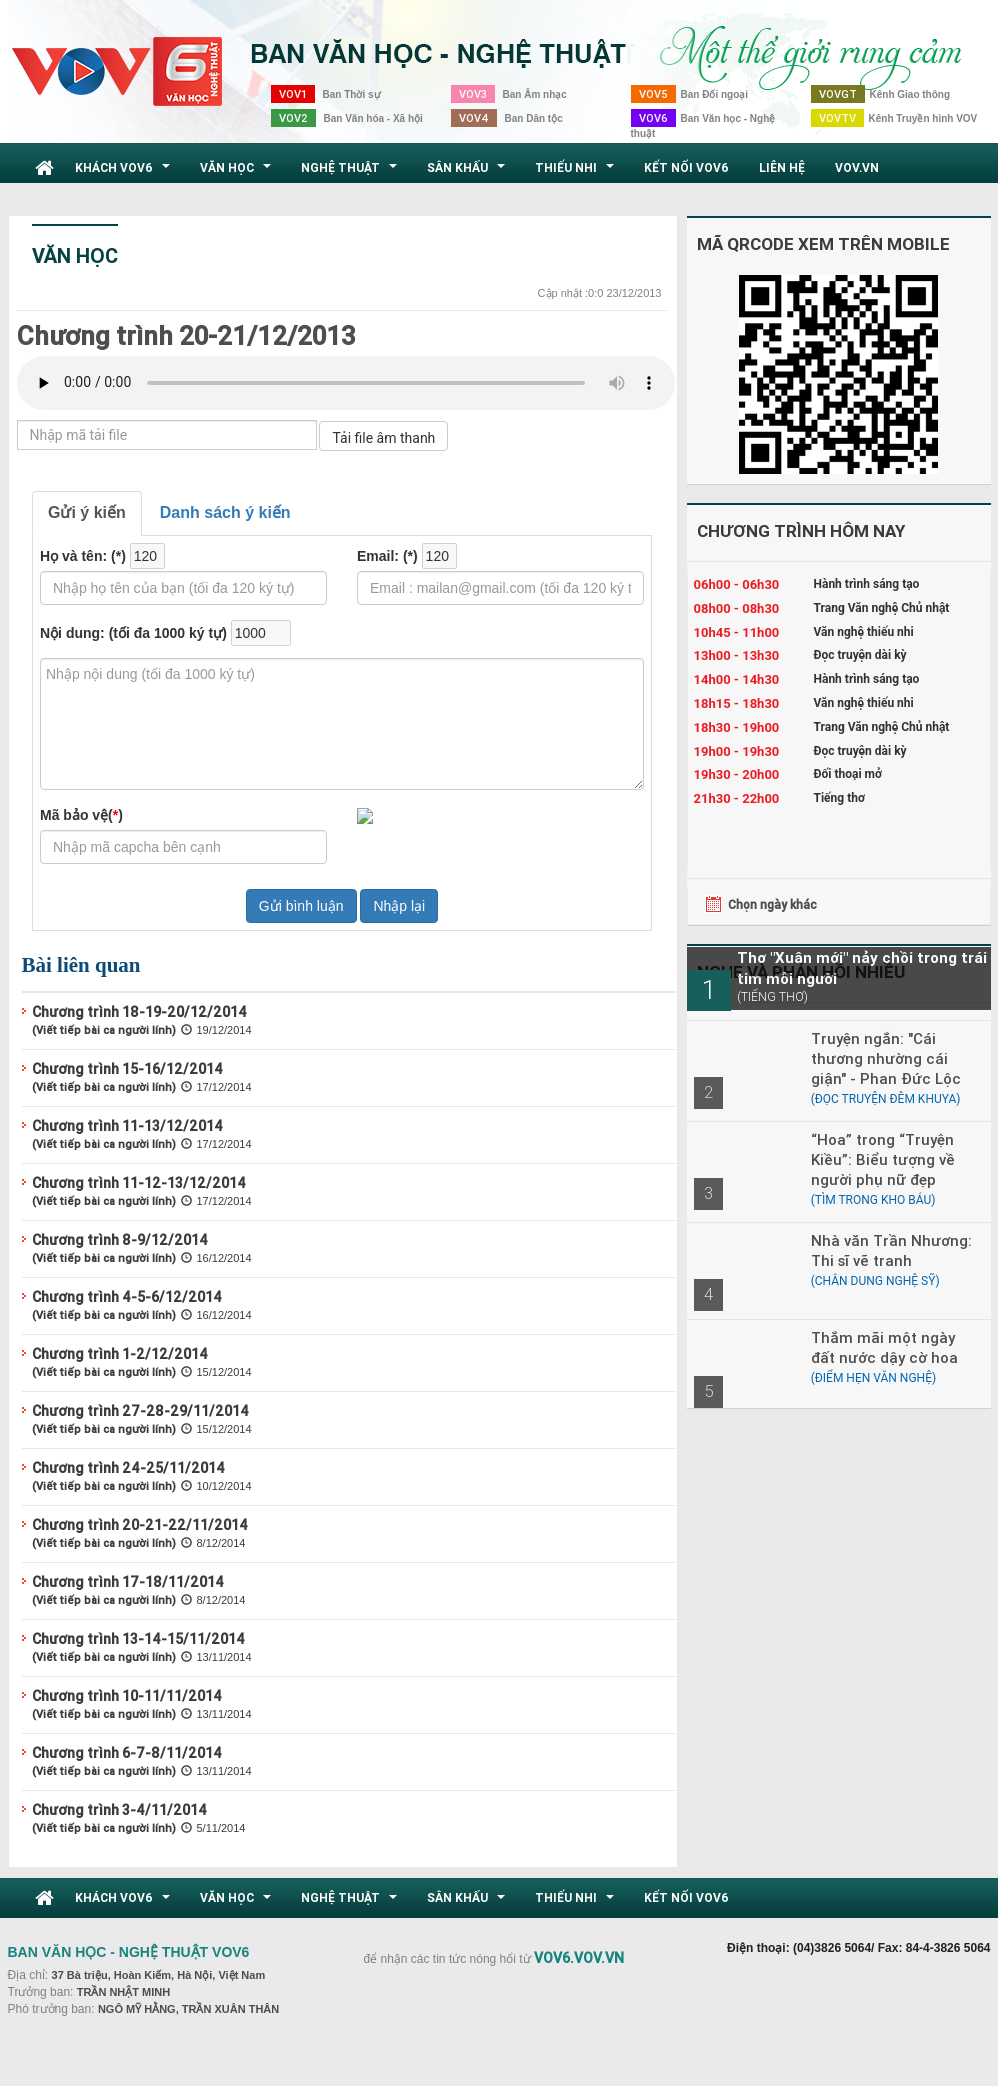 The image size is (998, 2086). Describe the element at coordinates (579, 1958) in the screenshot. I see `VOV6.VOV.VN` at that location.